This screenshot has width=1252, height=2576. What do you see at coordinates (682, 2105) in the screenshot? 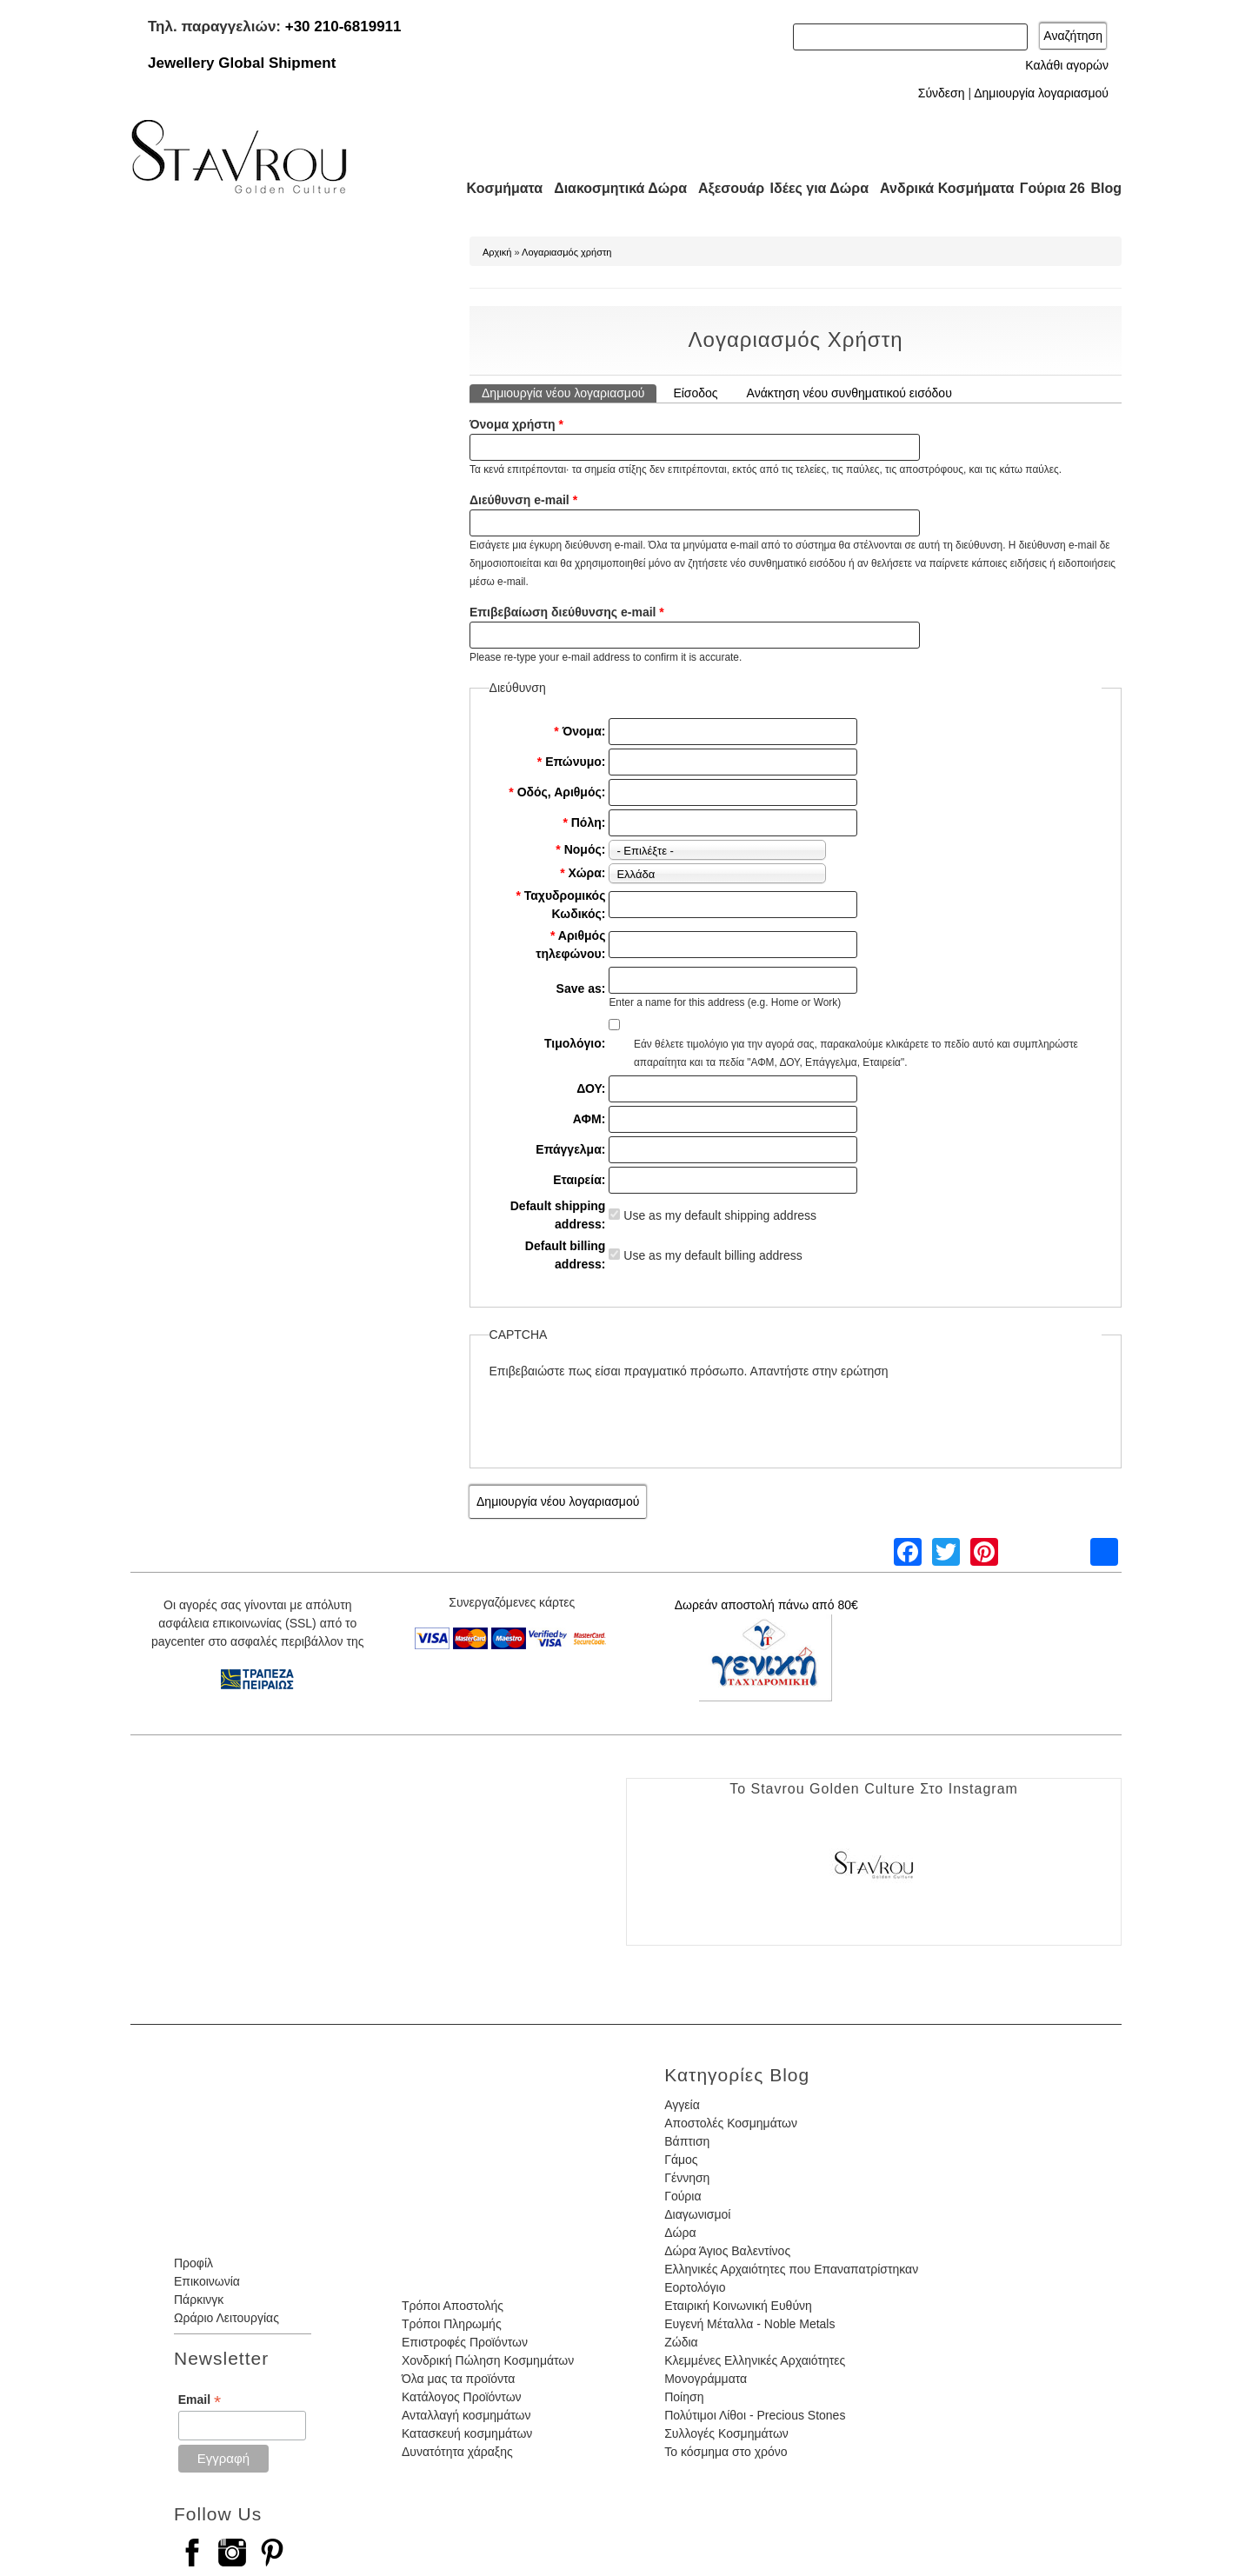
I see `Αγγεία` at bounding box center [682, 2105].